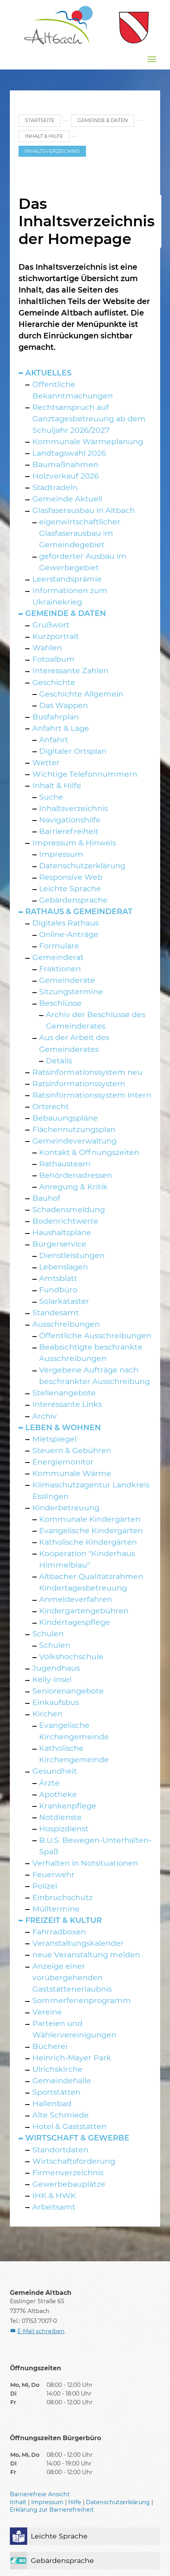 This screenshot has width=170, height=2576. Describe the element at coordinates (69, 831) in the screenshot. I see `Barrierefreiheit` at that location.